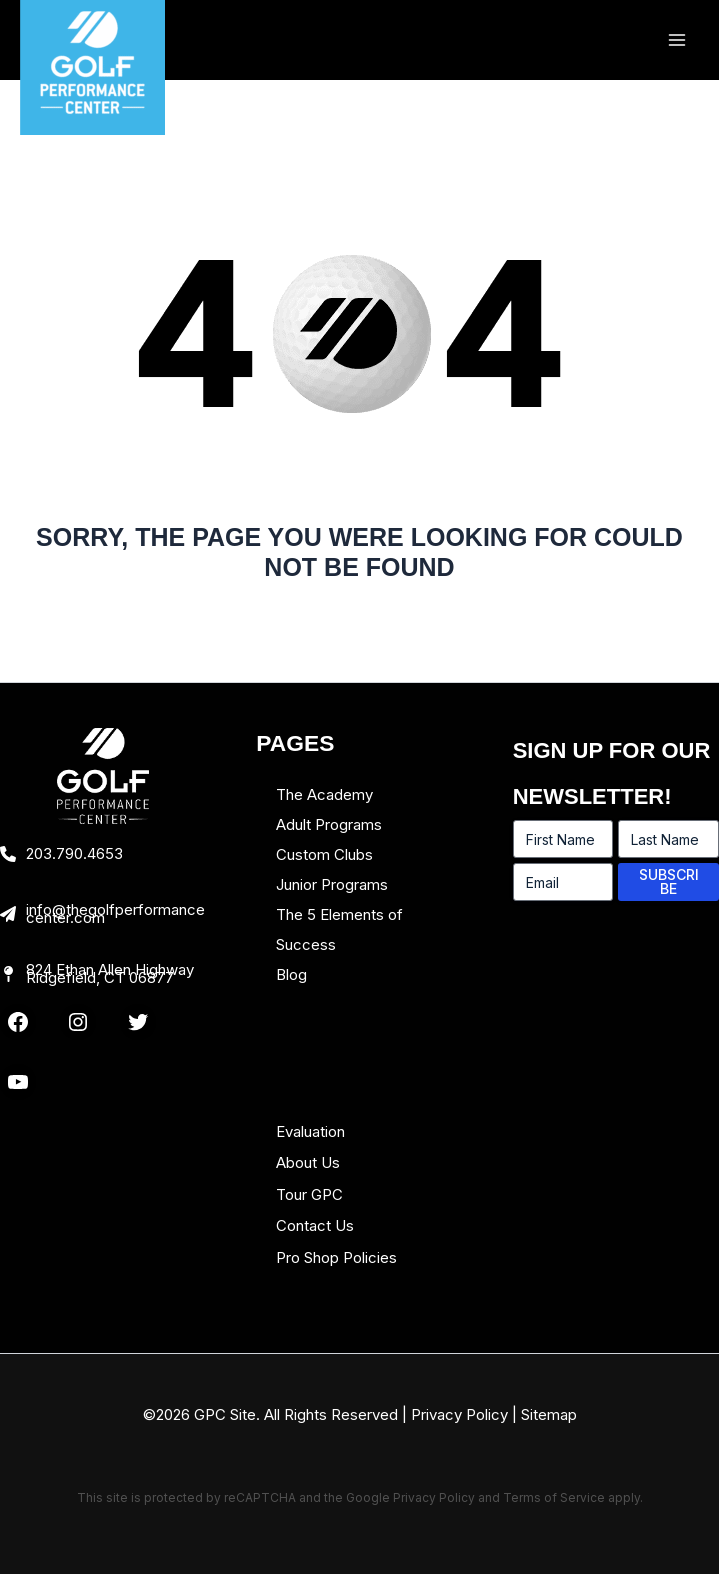 The width and height of the screenshot is (719, 1574). Describe the element at coordinates (309, 1194) in the screenshot. I see `Tour GPC` at that location.